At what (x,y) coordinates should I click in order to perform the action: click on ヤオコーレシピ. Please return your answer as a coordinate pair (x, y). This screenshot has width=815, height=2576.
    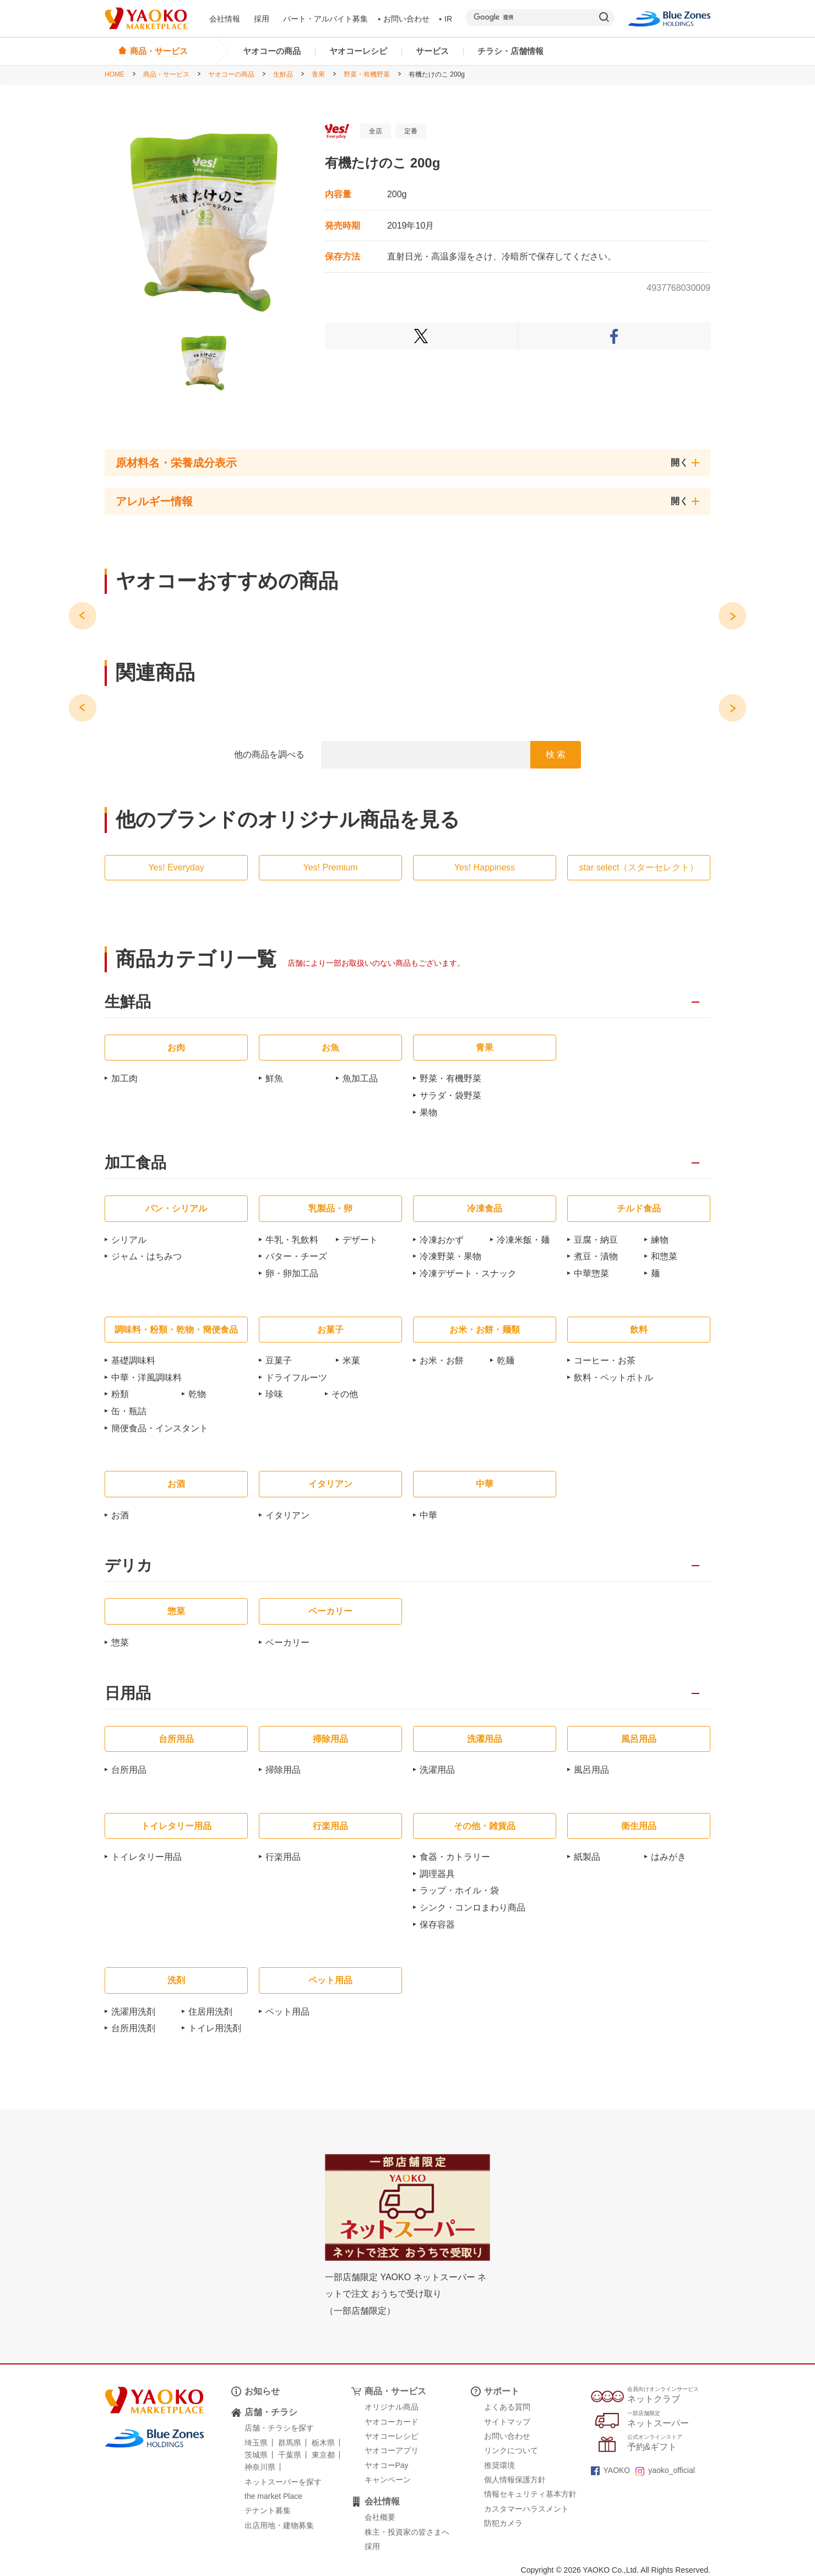
    Looking at the image, I should click on (358, 51).